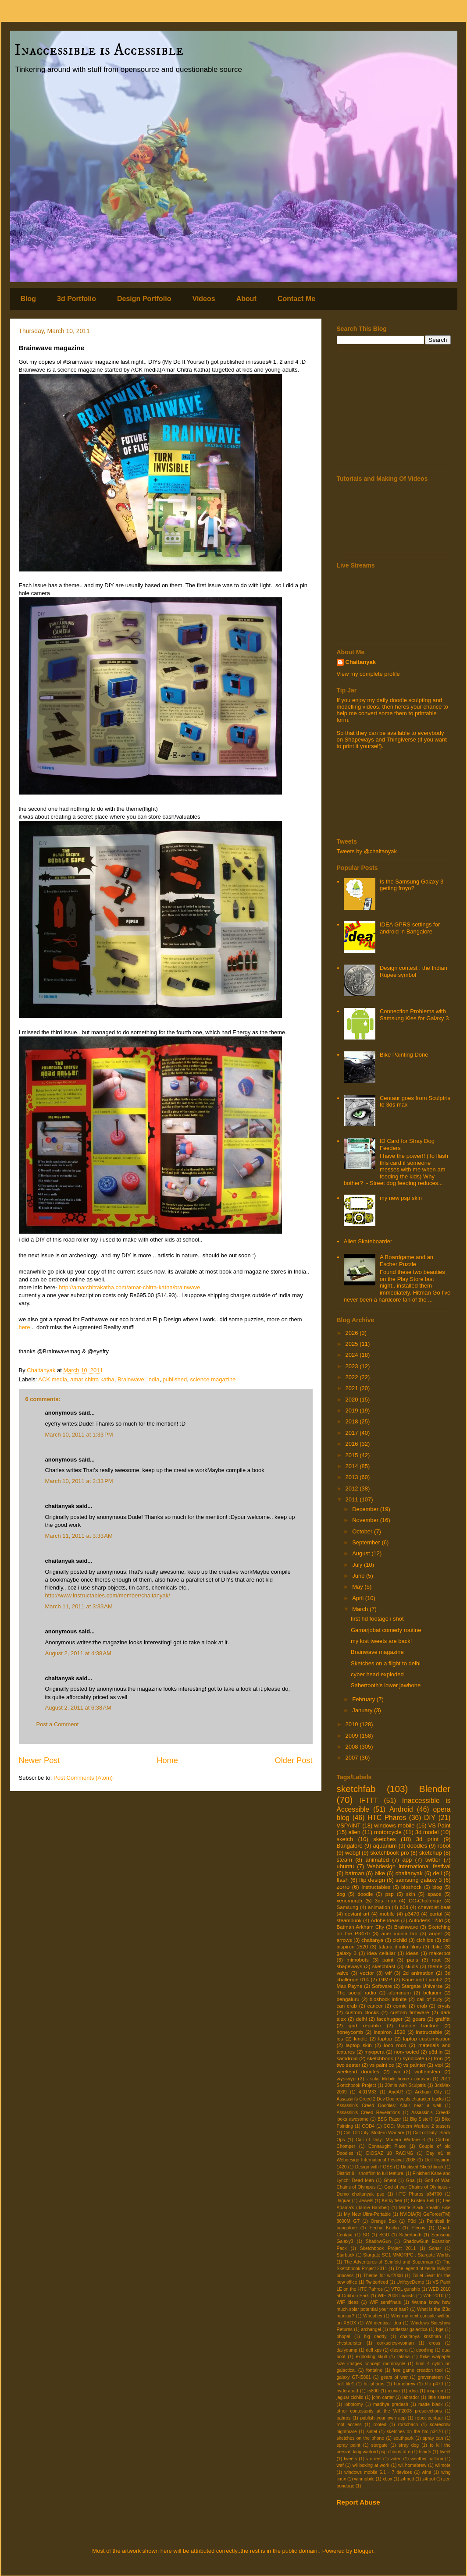  What do you see at coordinates (361, 2019) in the screenshot?
I see `delhi` at bounding box center [361, 2019].